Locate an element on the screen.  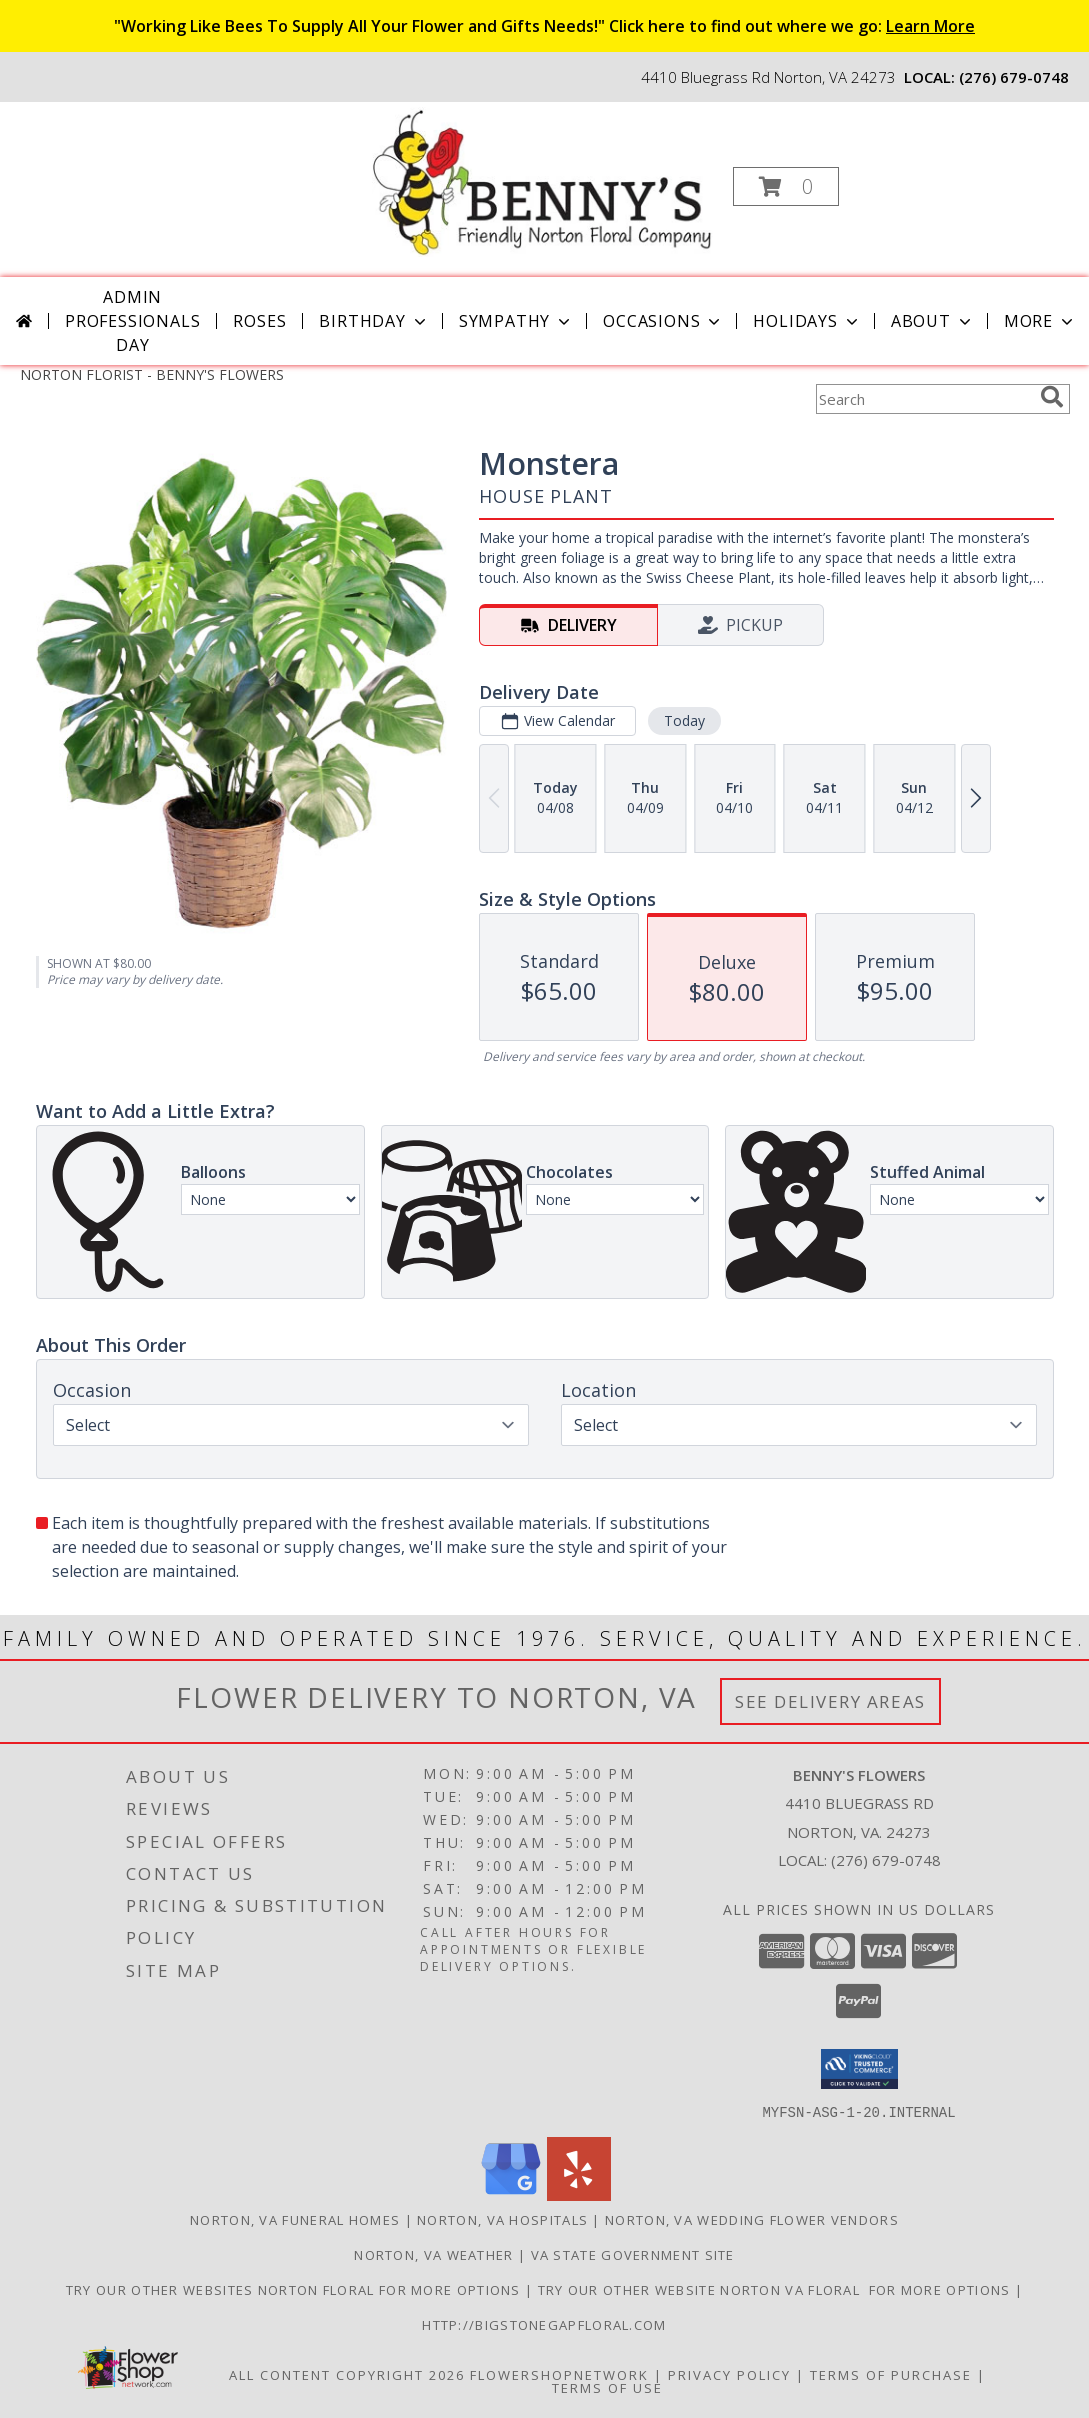
See Delivery Areas [See Where We Deliver] is located at coordinates (830, 1701).